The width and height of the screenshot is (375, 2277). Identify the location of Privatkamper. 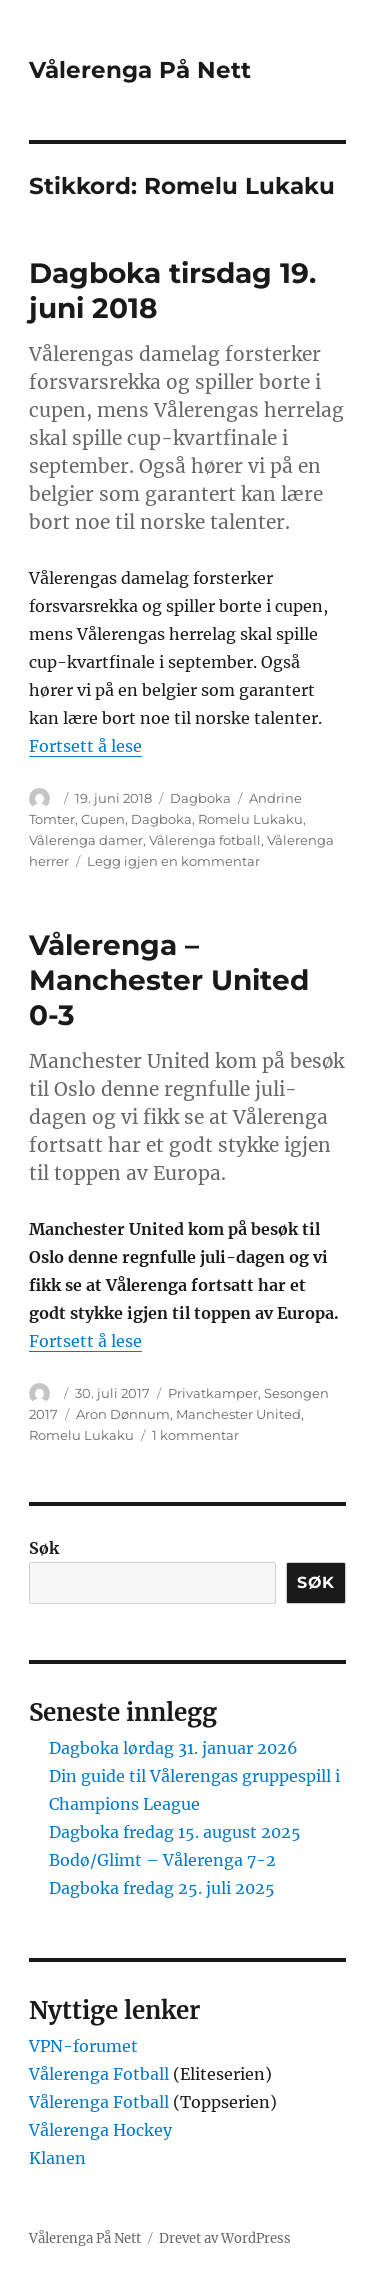
(213, 1393).